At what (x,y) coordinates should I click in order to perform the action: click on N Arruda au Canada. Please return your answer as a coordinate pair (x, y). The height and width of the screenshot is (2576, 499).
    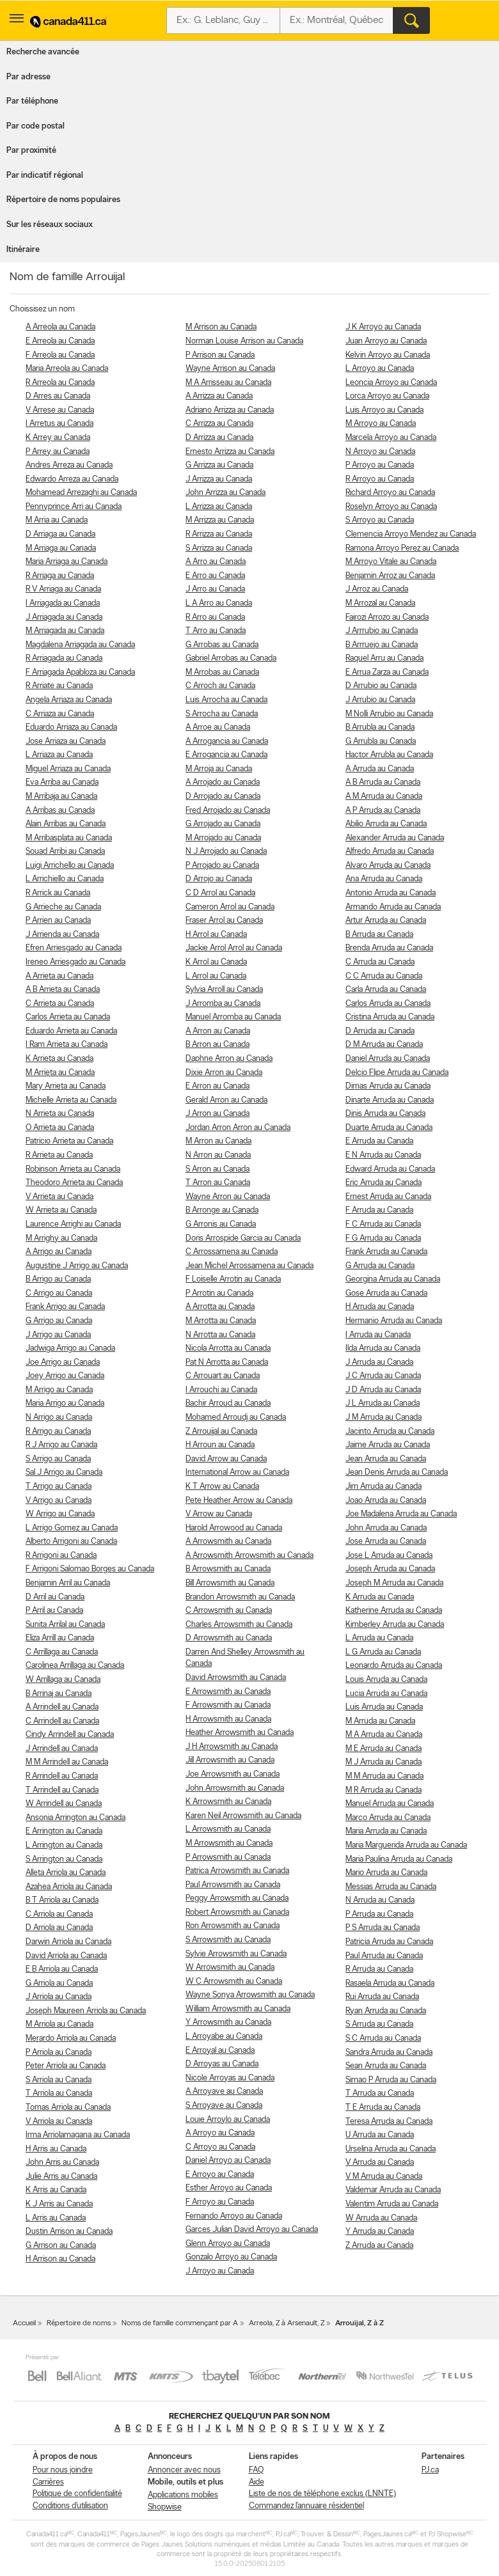
    Looking at the image, I should click on (380, 1900).